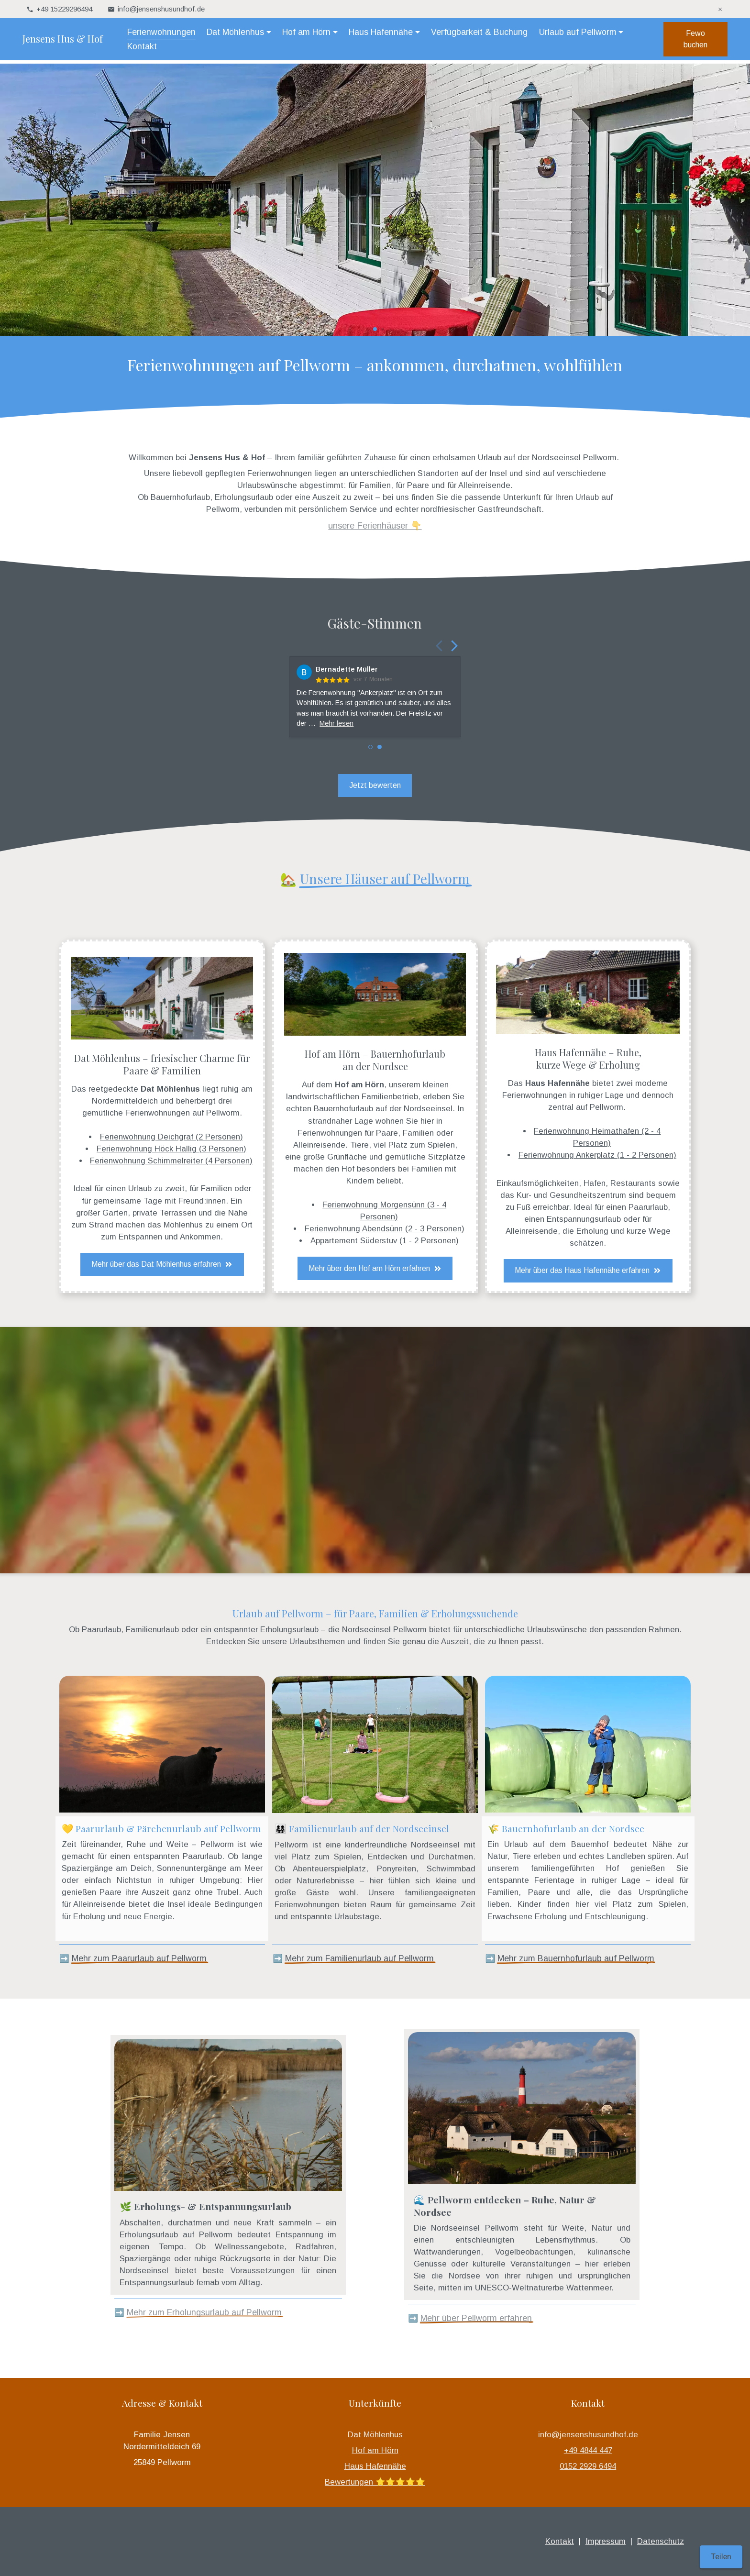 This screenshot has height=2576, width=750. Describe the element at coordinates (482, 33) in the screenshot. I see `Verfügbarkeit & Buchung` at that location.